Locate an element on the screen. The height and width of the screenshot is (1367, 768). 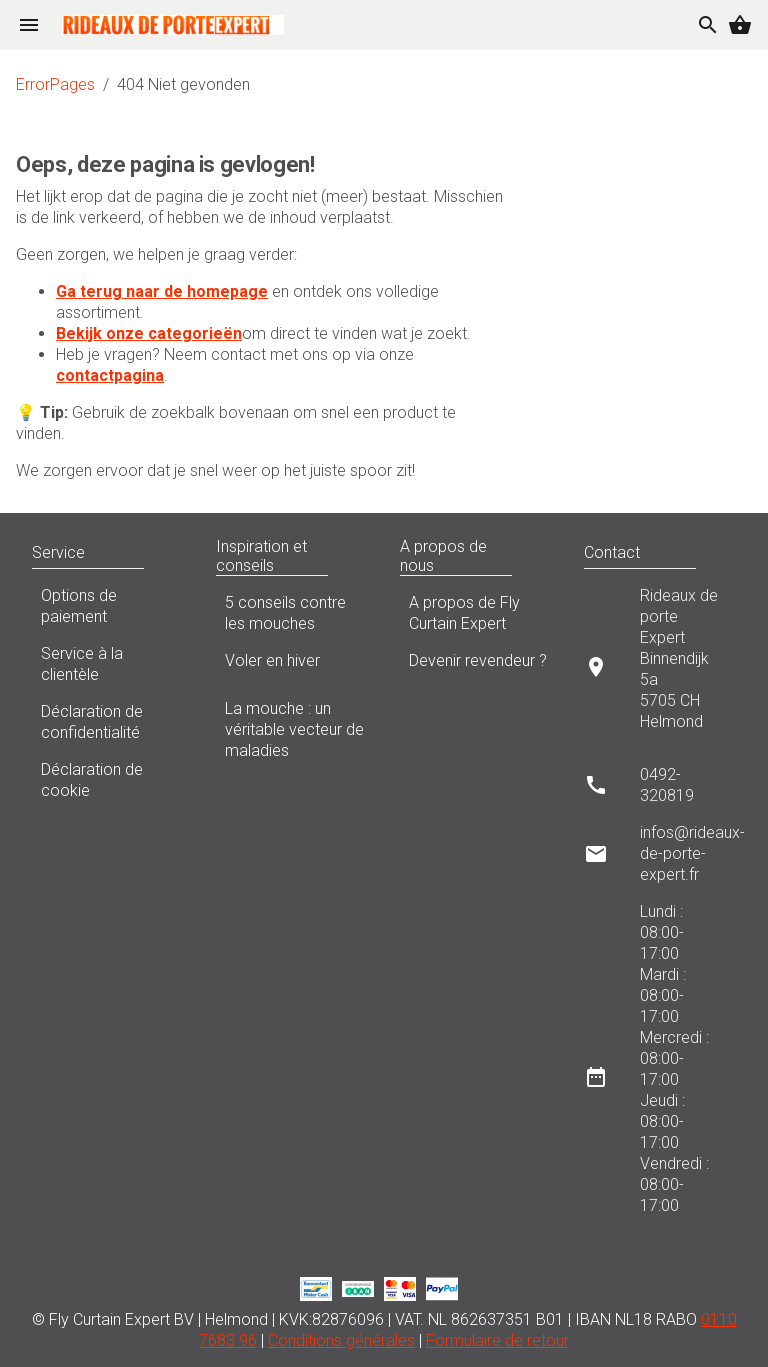
Déclaration de cookie [listitem] is located at coordinates (108, 780).